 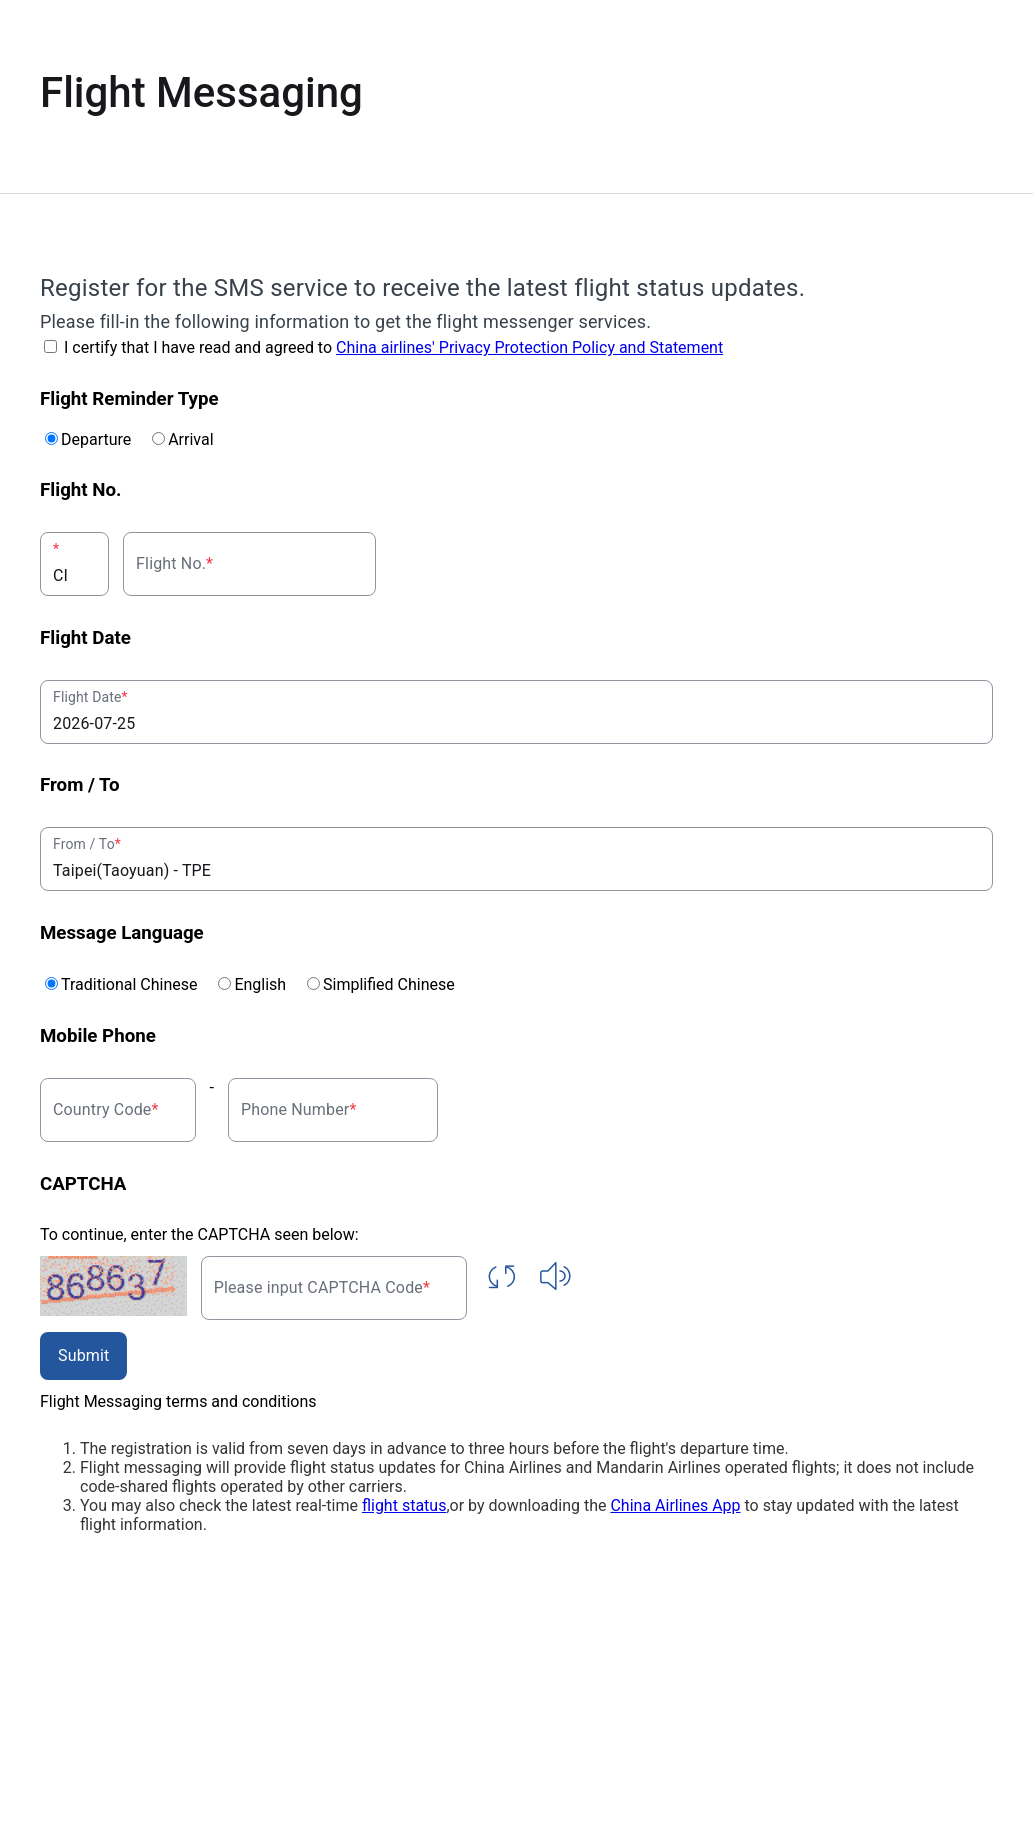 I want to click on Traditional Chinese, so click(x=137, y=984).